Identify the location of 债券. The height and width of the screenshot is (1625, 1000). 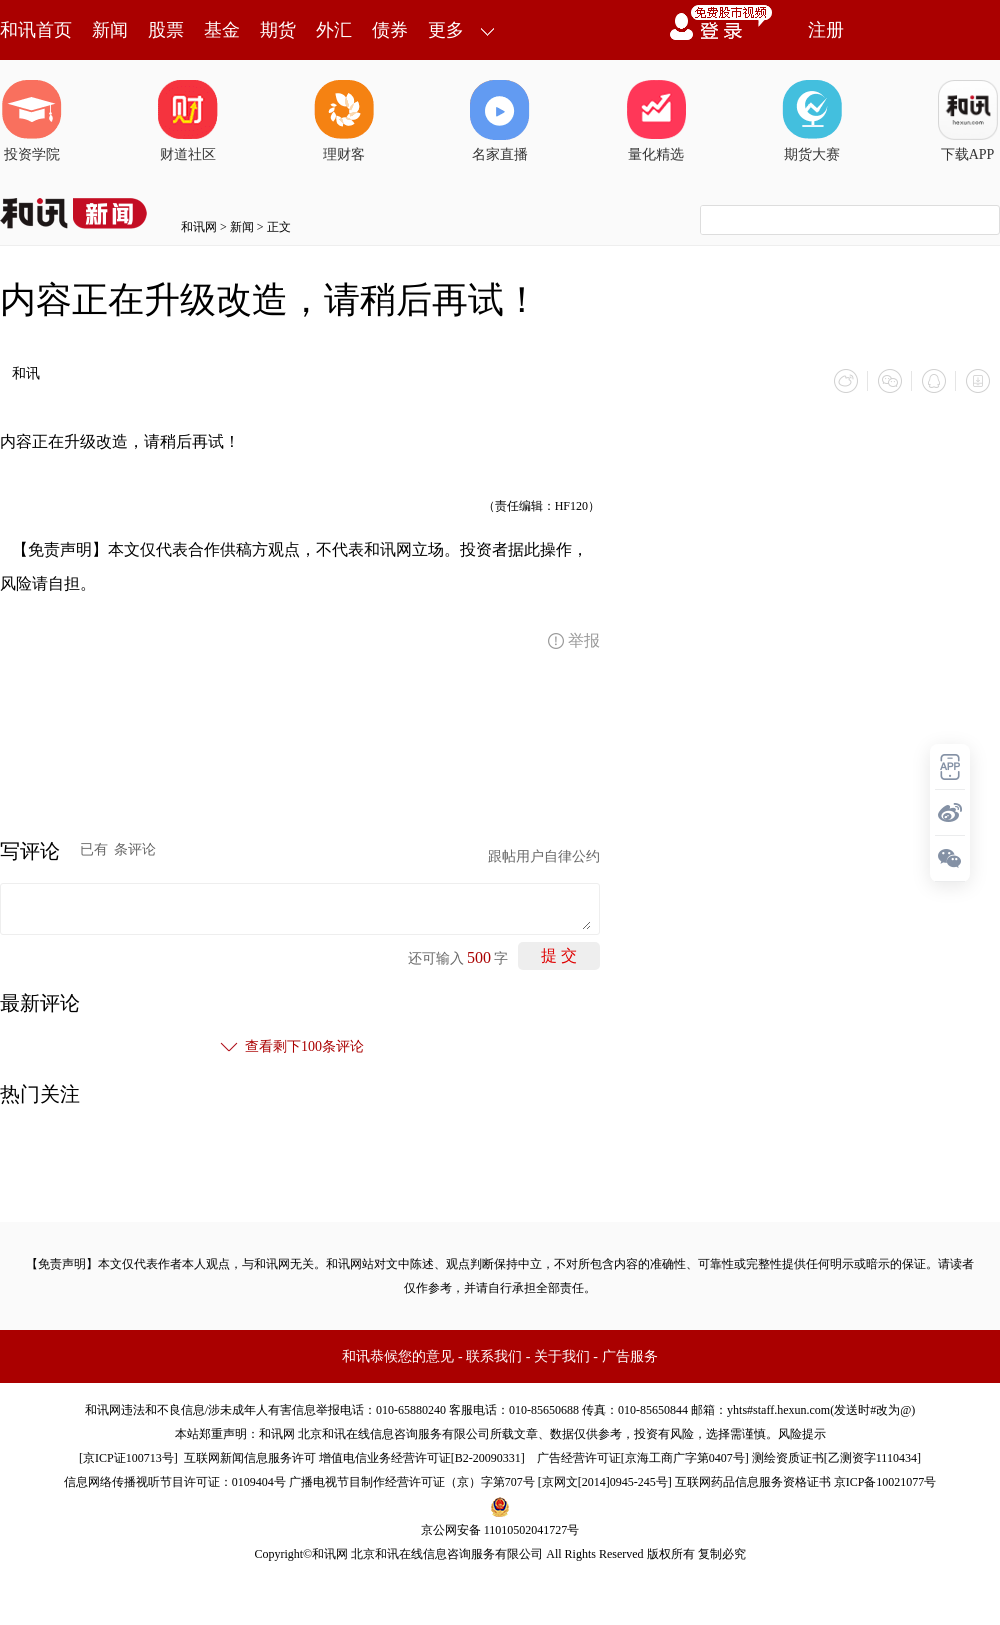
(390, 30).